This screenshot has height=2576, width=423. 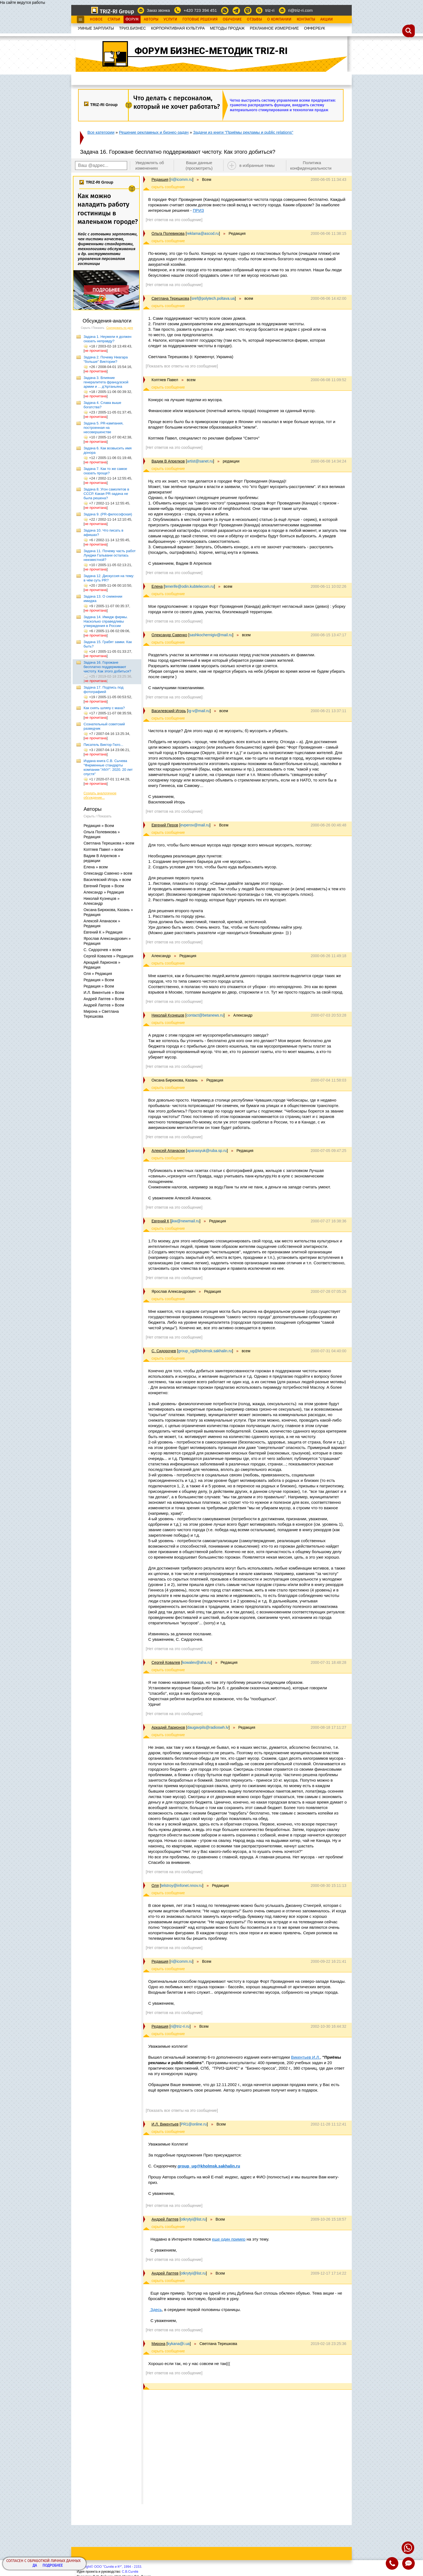 What do you see at coordinates (168, 1727) in the screenshot?
I see `Аркадий Ларионов` at bounding box center [168, 1727].